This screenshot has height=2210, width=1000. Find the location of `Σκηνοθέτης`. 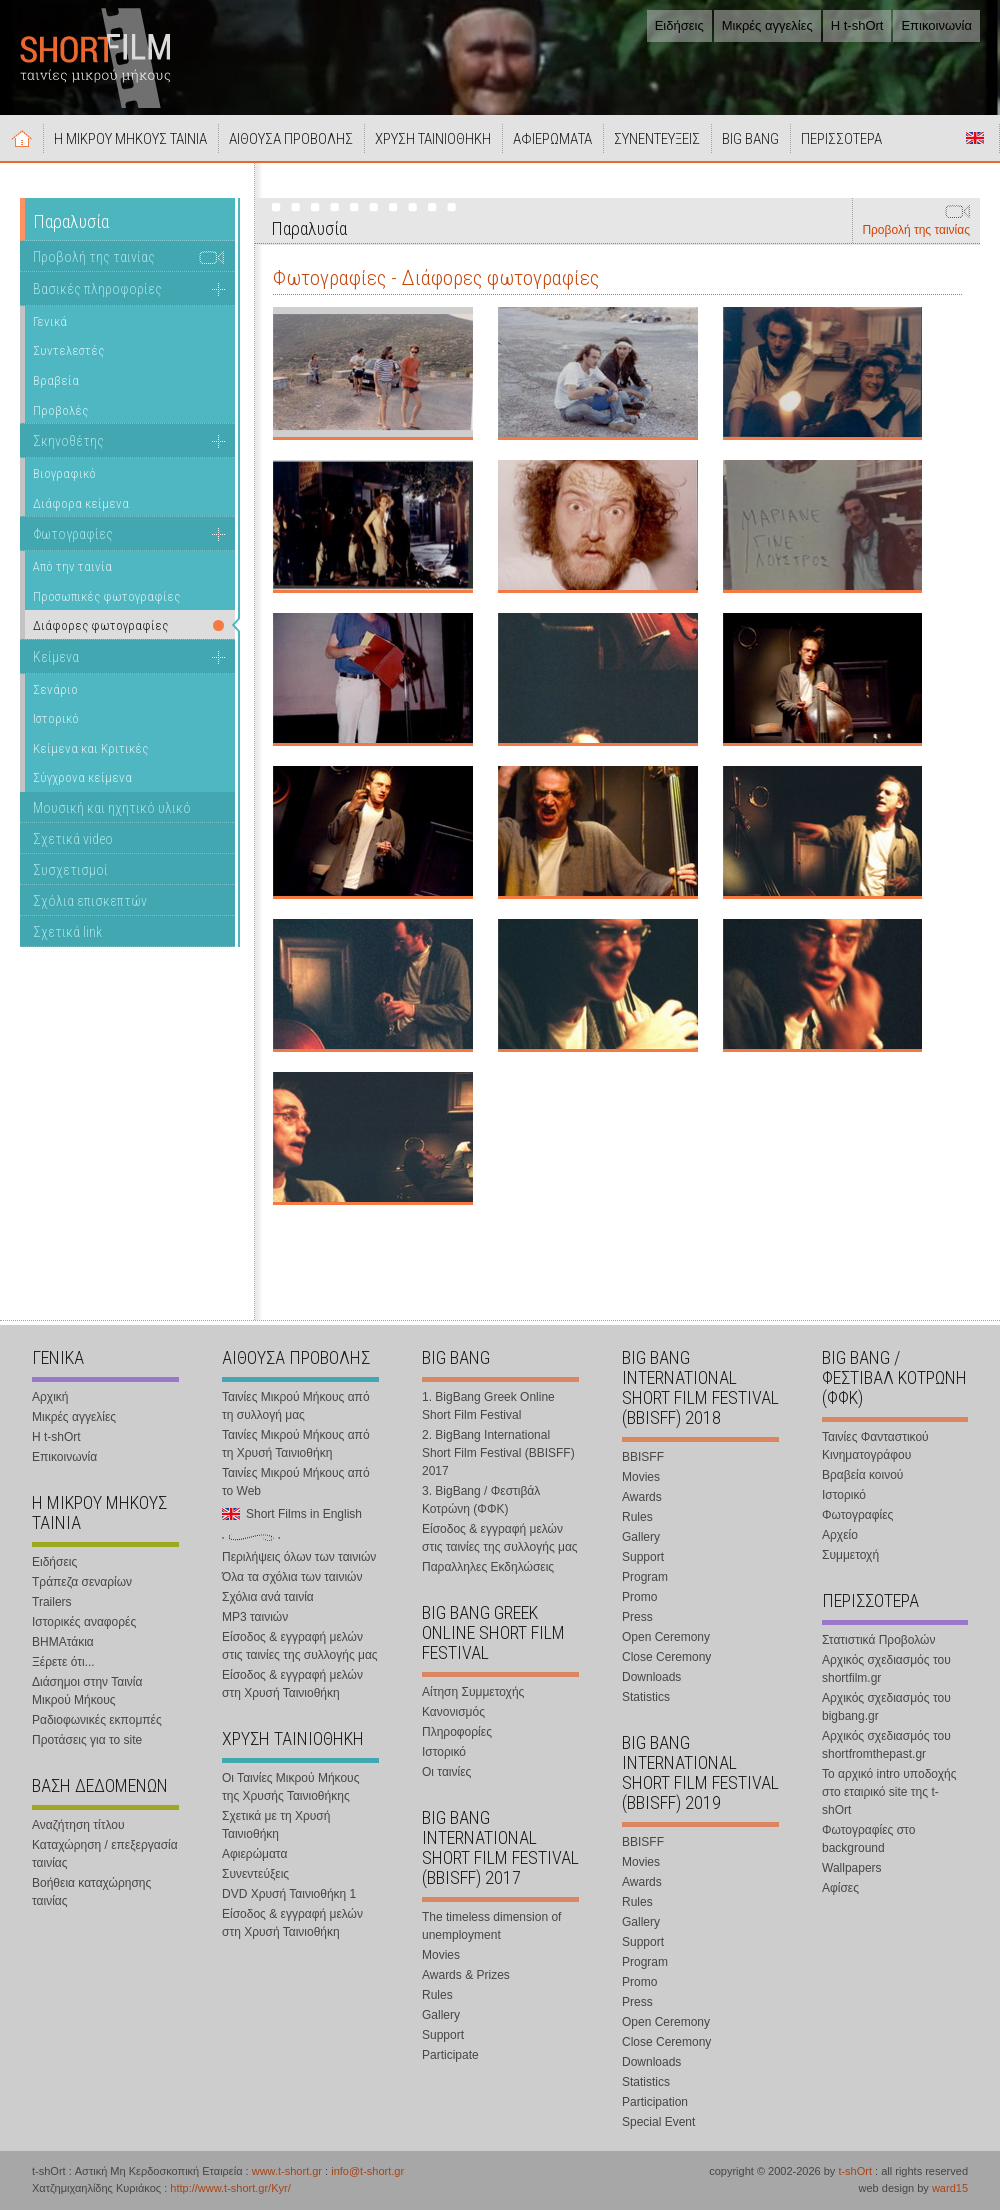

Σκηνοθέτης is located at coordinates (68, 441).